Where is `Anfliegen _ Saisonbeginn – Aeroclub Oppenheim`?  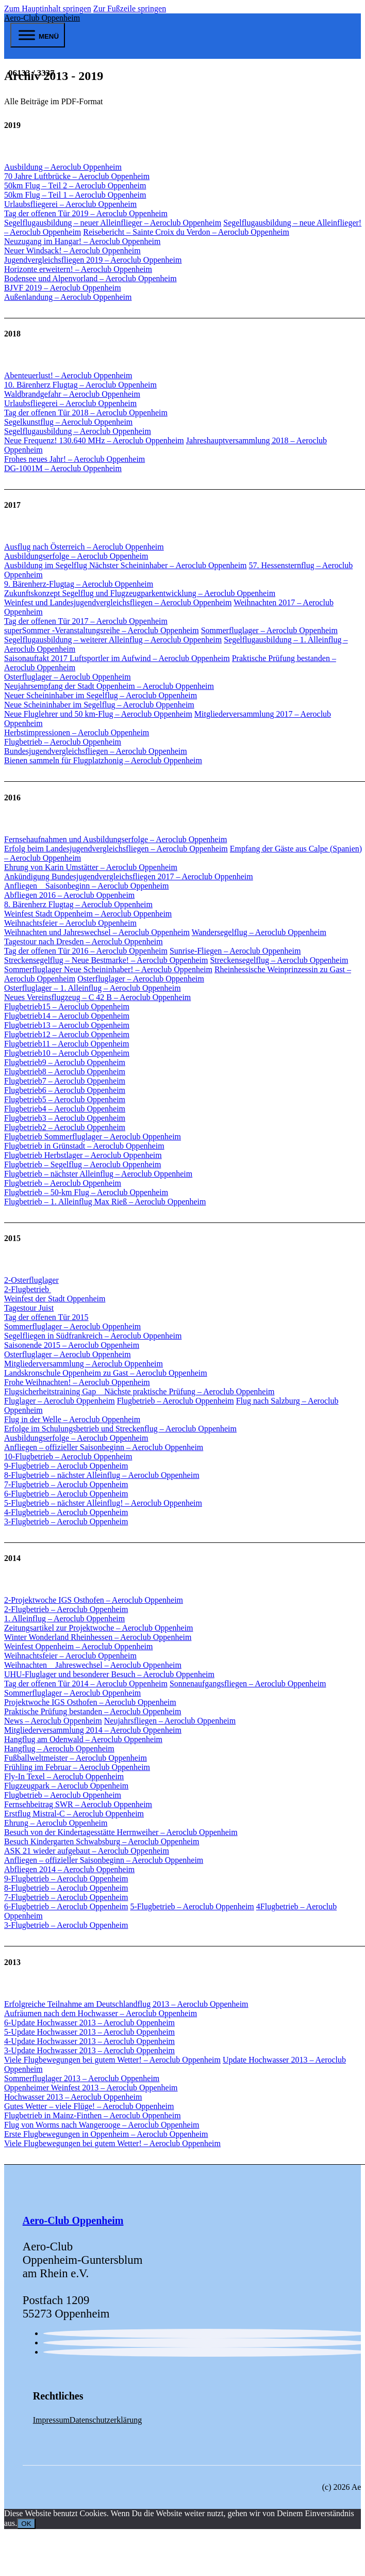 Anfliegen _ Saisonbeginn – Aeroclub Oppenheim is located at coordinates (86, 885).